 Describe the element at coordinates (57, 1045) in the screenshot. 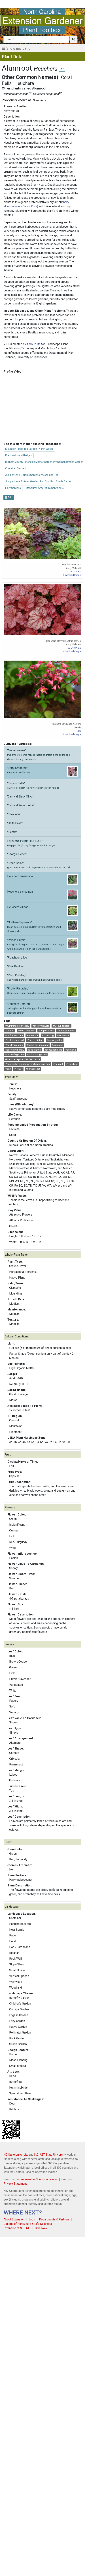

I see `#clumping` at that location.